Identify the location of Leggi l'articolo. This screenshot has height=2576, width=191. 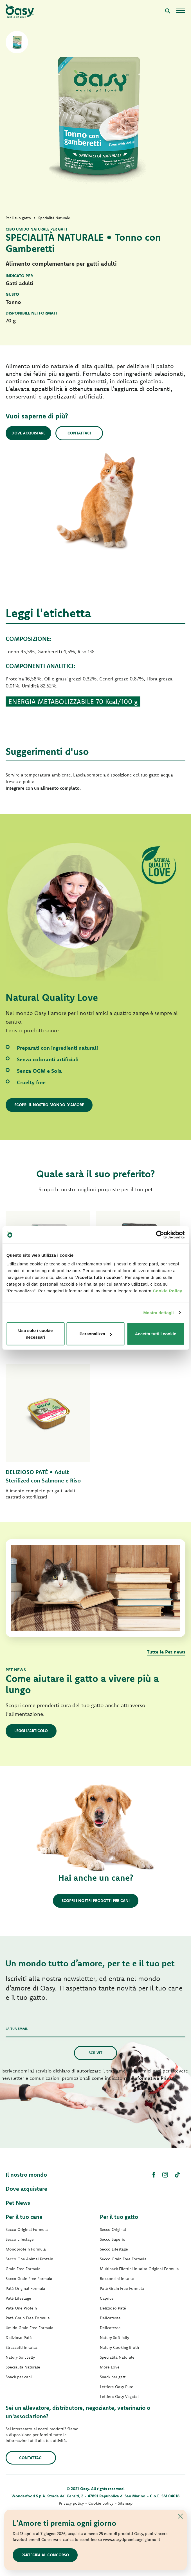
(31, 1730).